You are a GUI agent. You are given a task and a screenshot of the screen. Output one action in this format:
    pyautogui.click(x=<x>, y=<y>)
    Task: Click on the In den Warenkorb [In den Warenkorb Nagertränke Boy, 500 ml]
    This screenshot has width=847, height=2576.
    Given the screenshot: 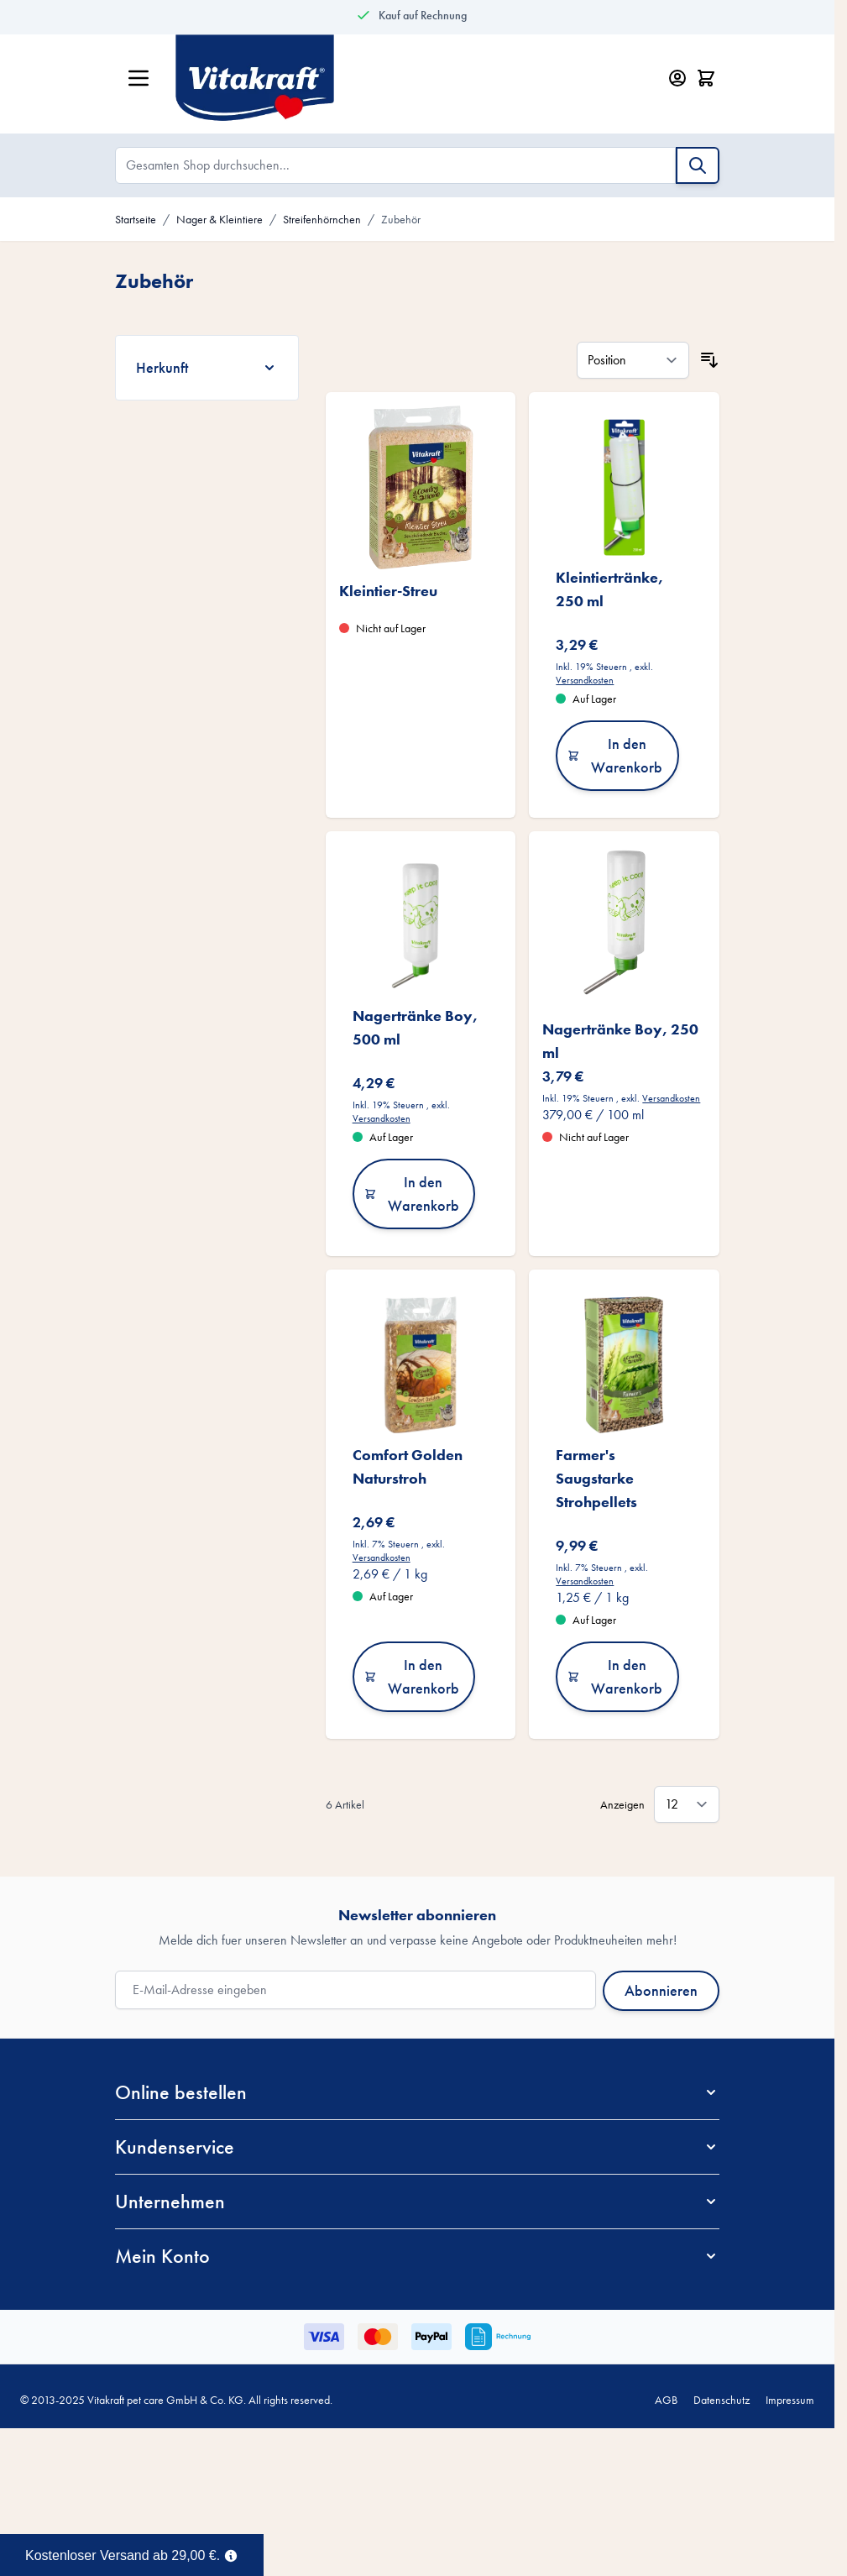 What is the action you would take?
    pyautogui.click(x=411, y=1193)
    